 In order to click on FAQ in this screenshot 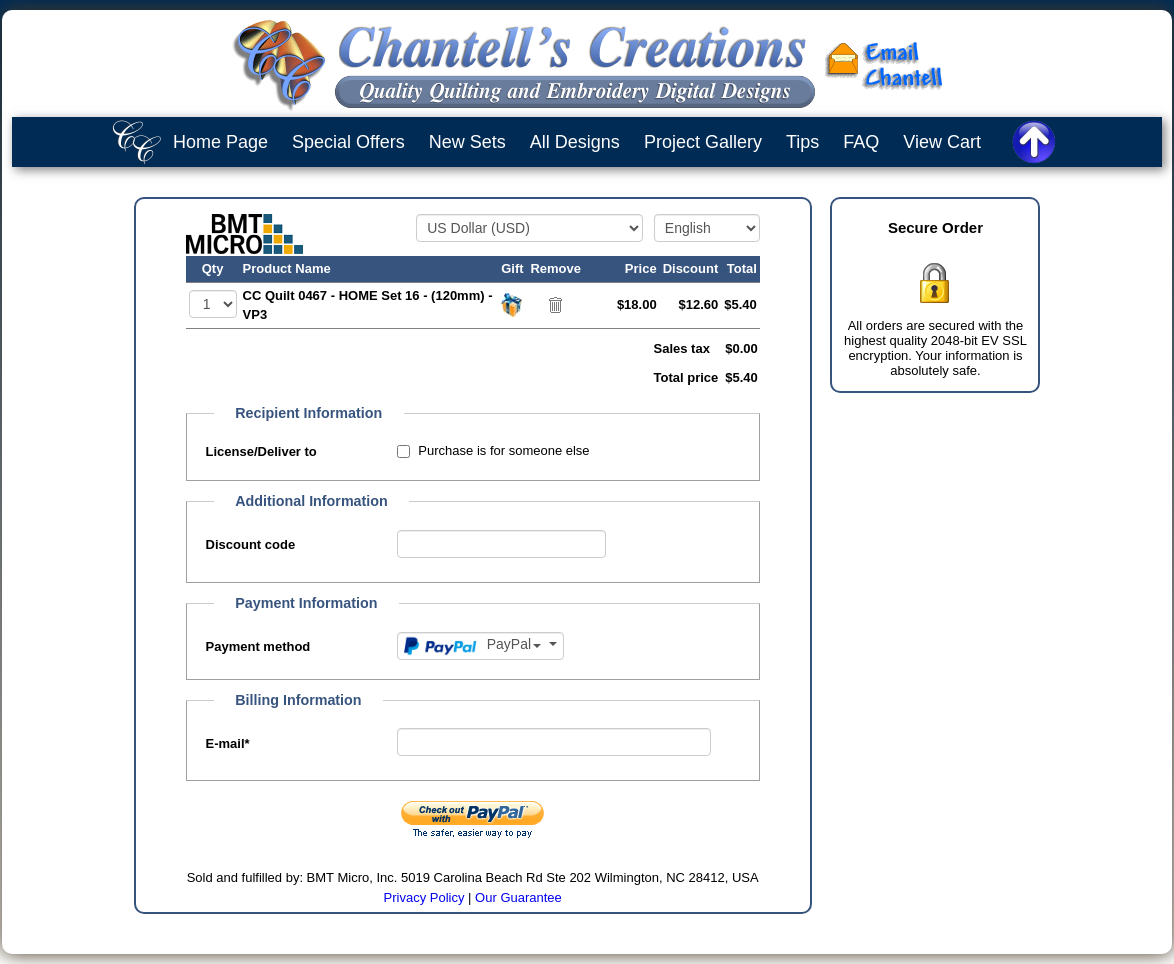, I will do `click(861, 142)`.